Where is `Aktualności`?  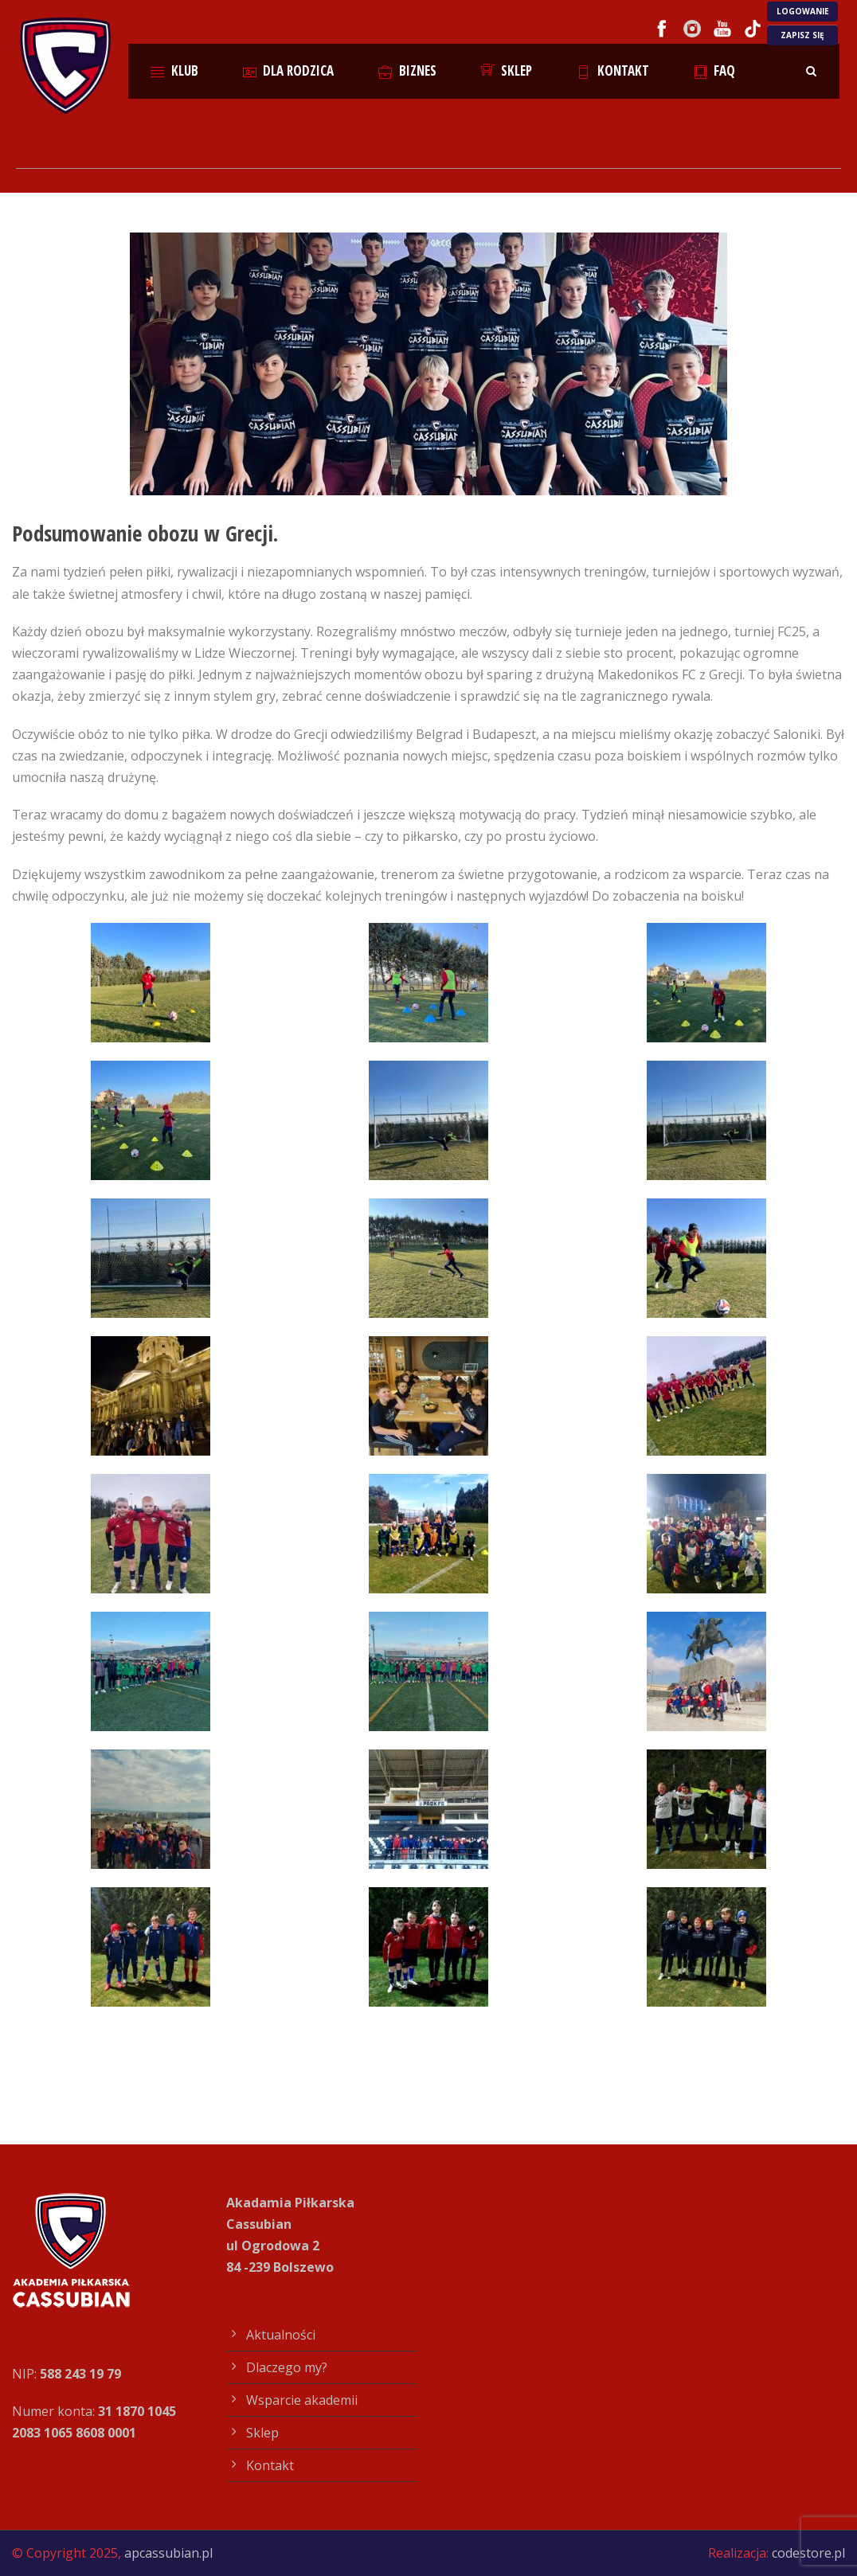
Aktualności is located at coordinates (280, 2334).